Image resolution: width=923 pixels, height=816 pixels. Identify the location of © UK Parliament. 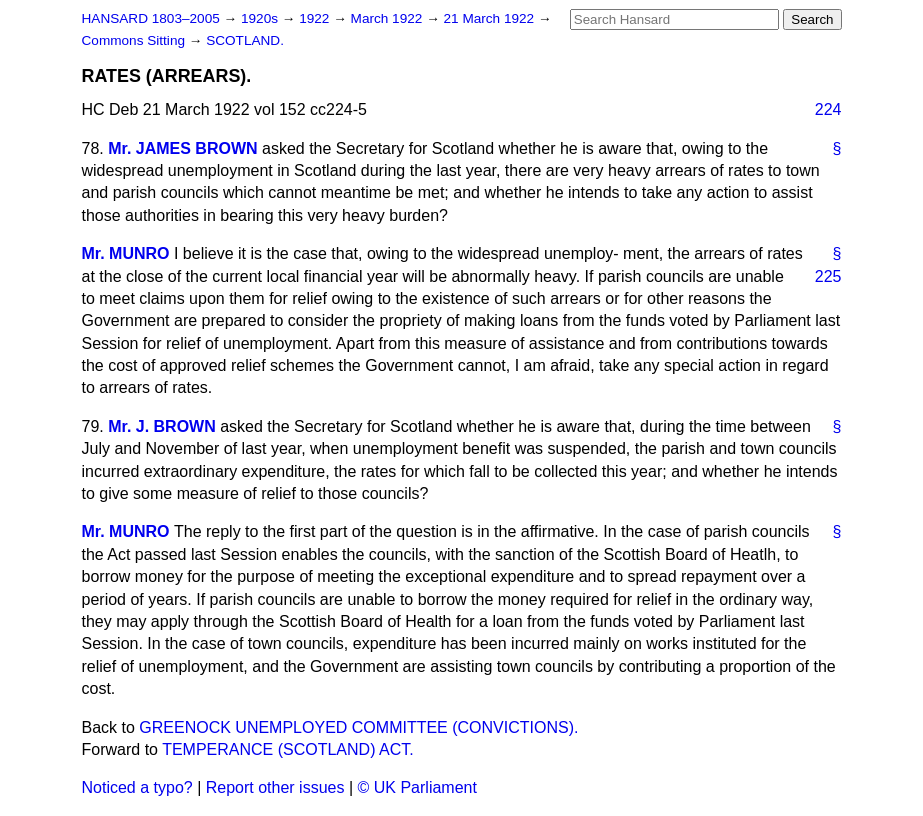
(417, 787).